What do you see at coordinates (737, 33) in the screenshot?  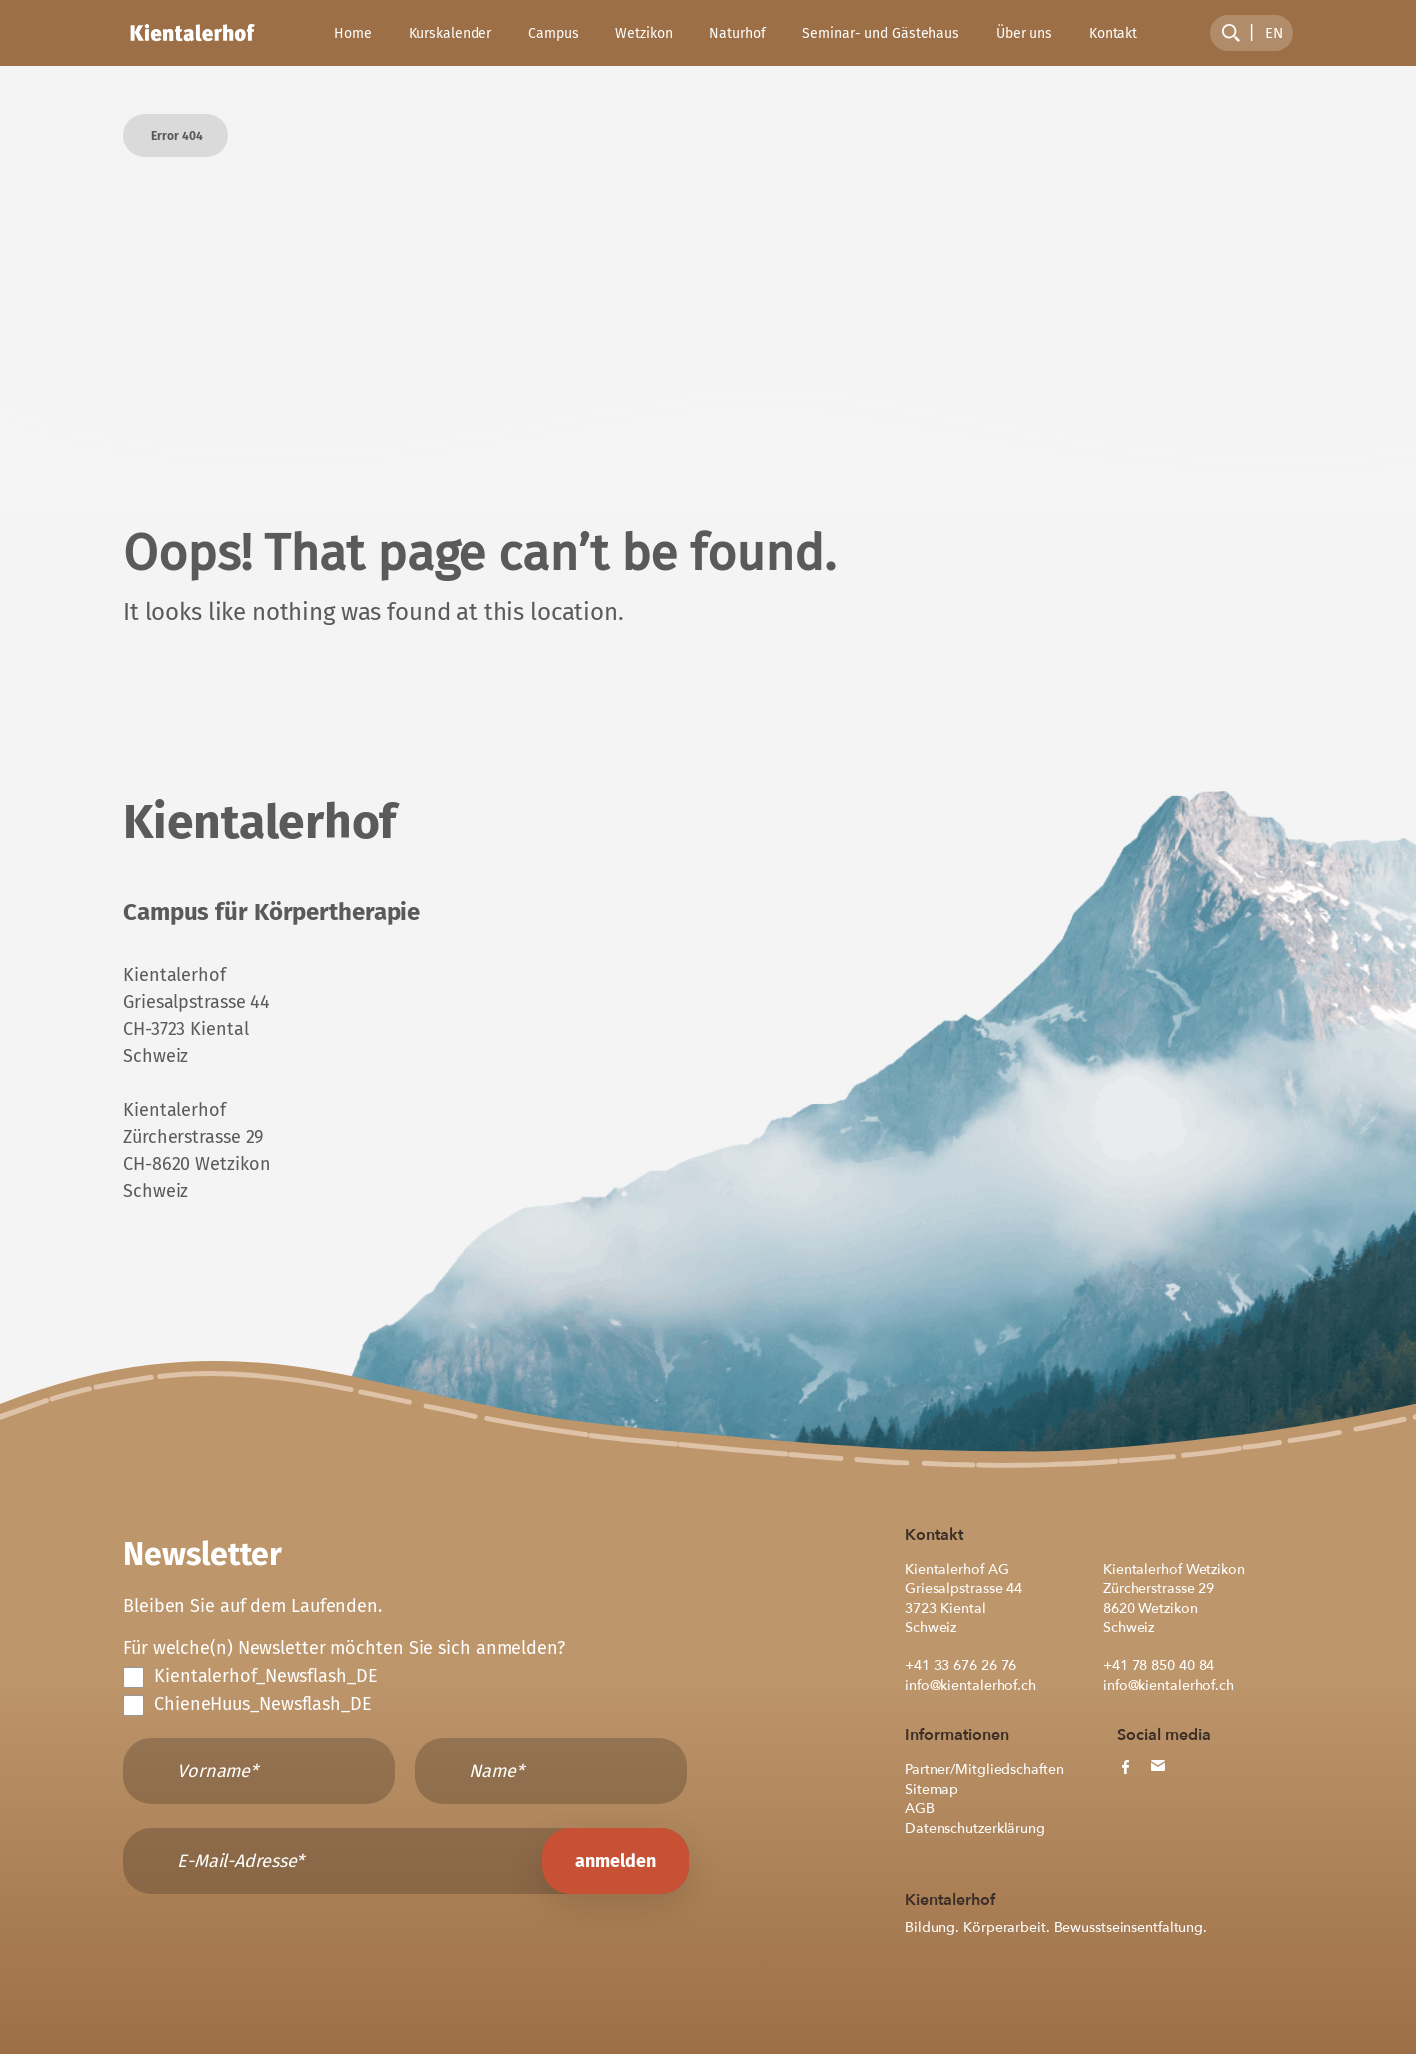 I see `Naturhof` at bounding box center [737, 33].